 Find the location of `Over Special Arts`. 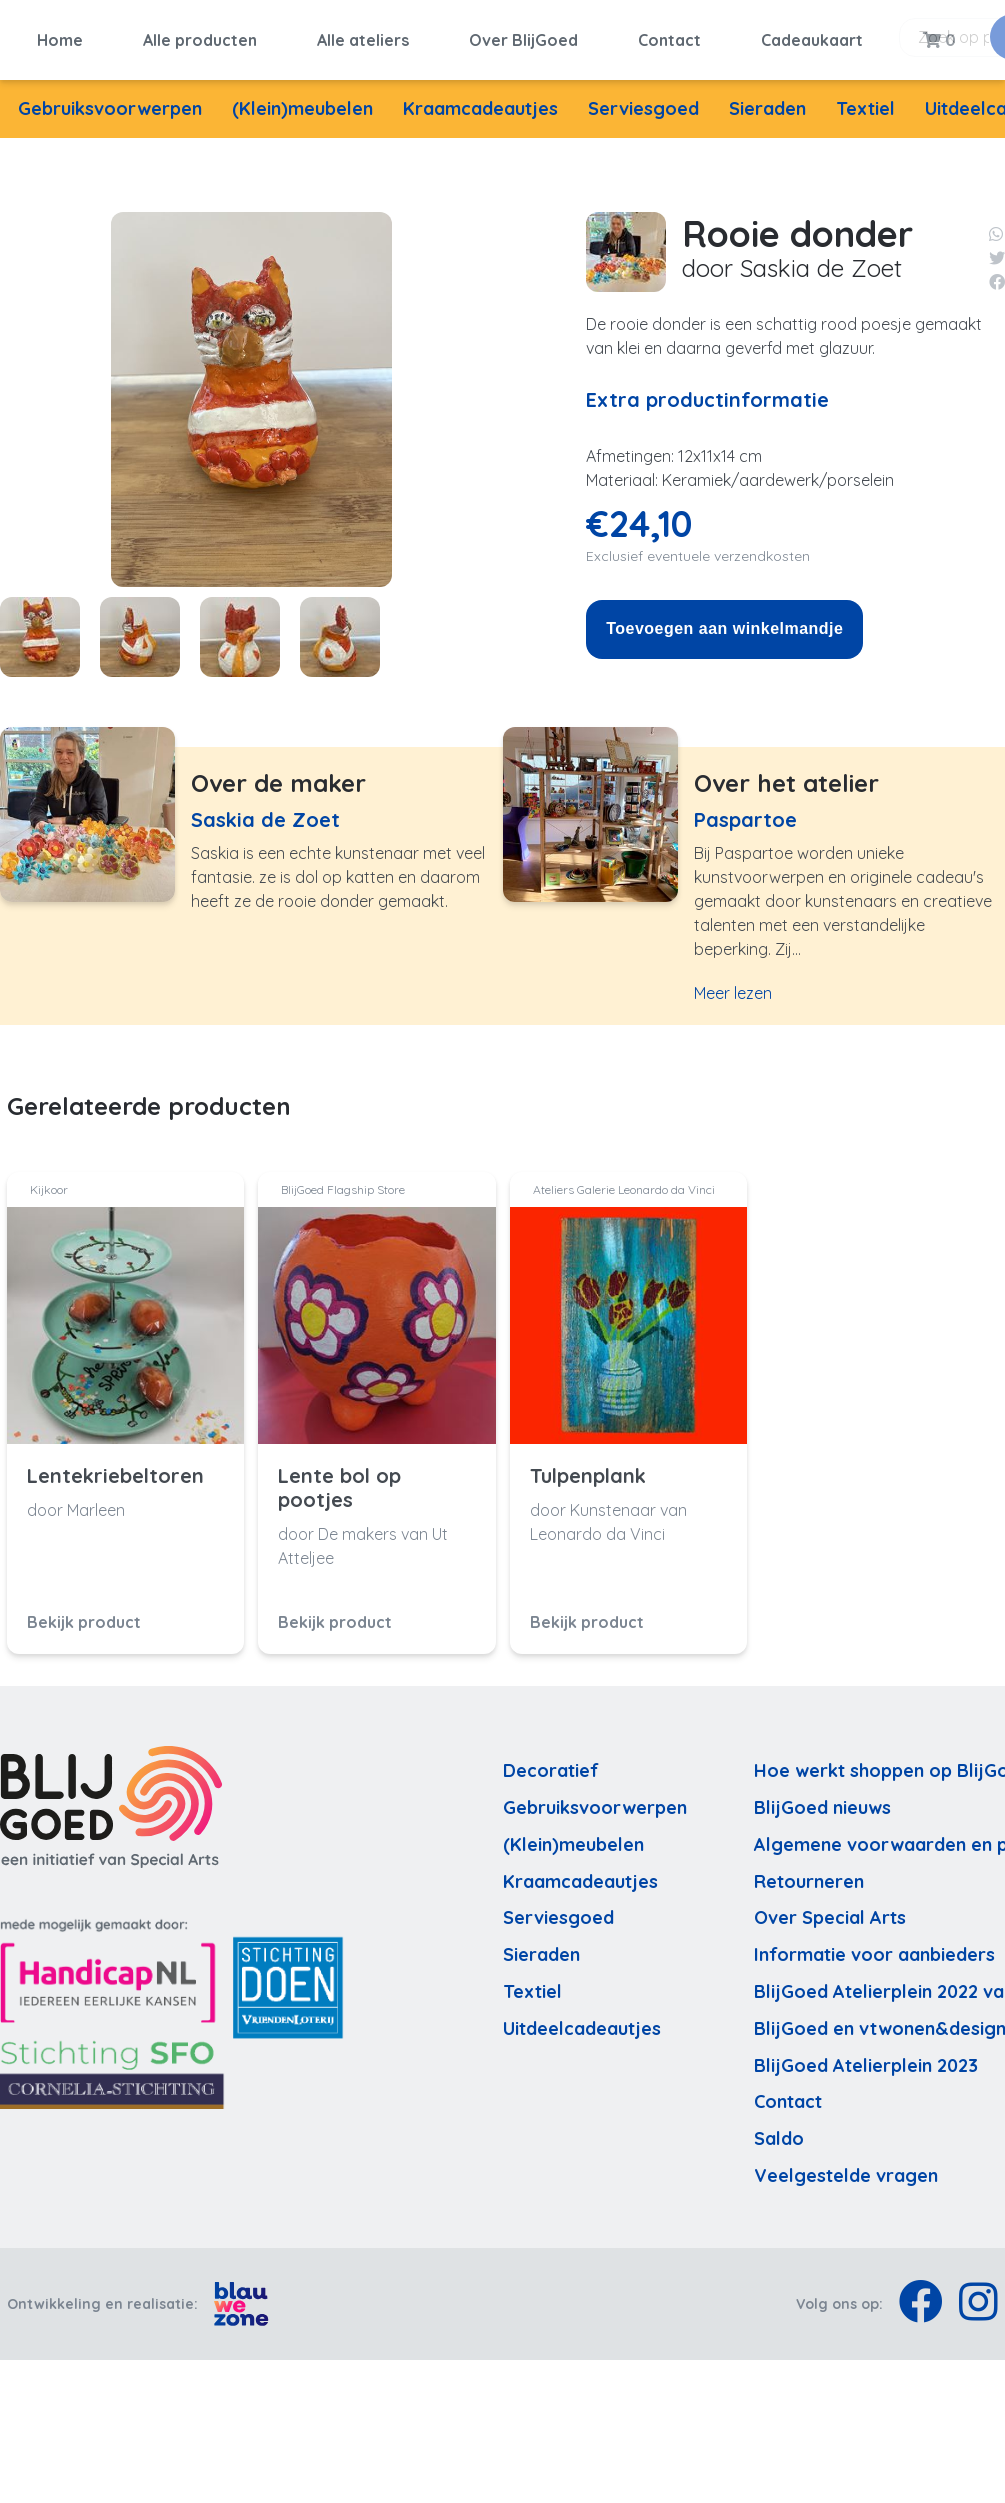

Over Special Arts is located at coordinates (830, 1911).